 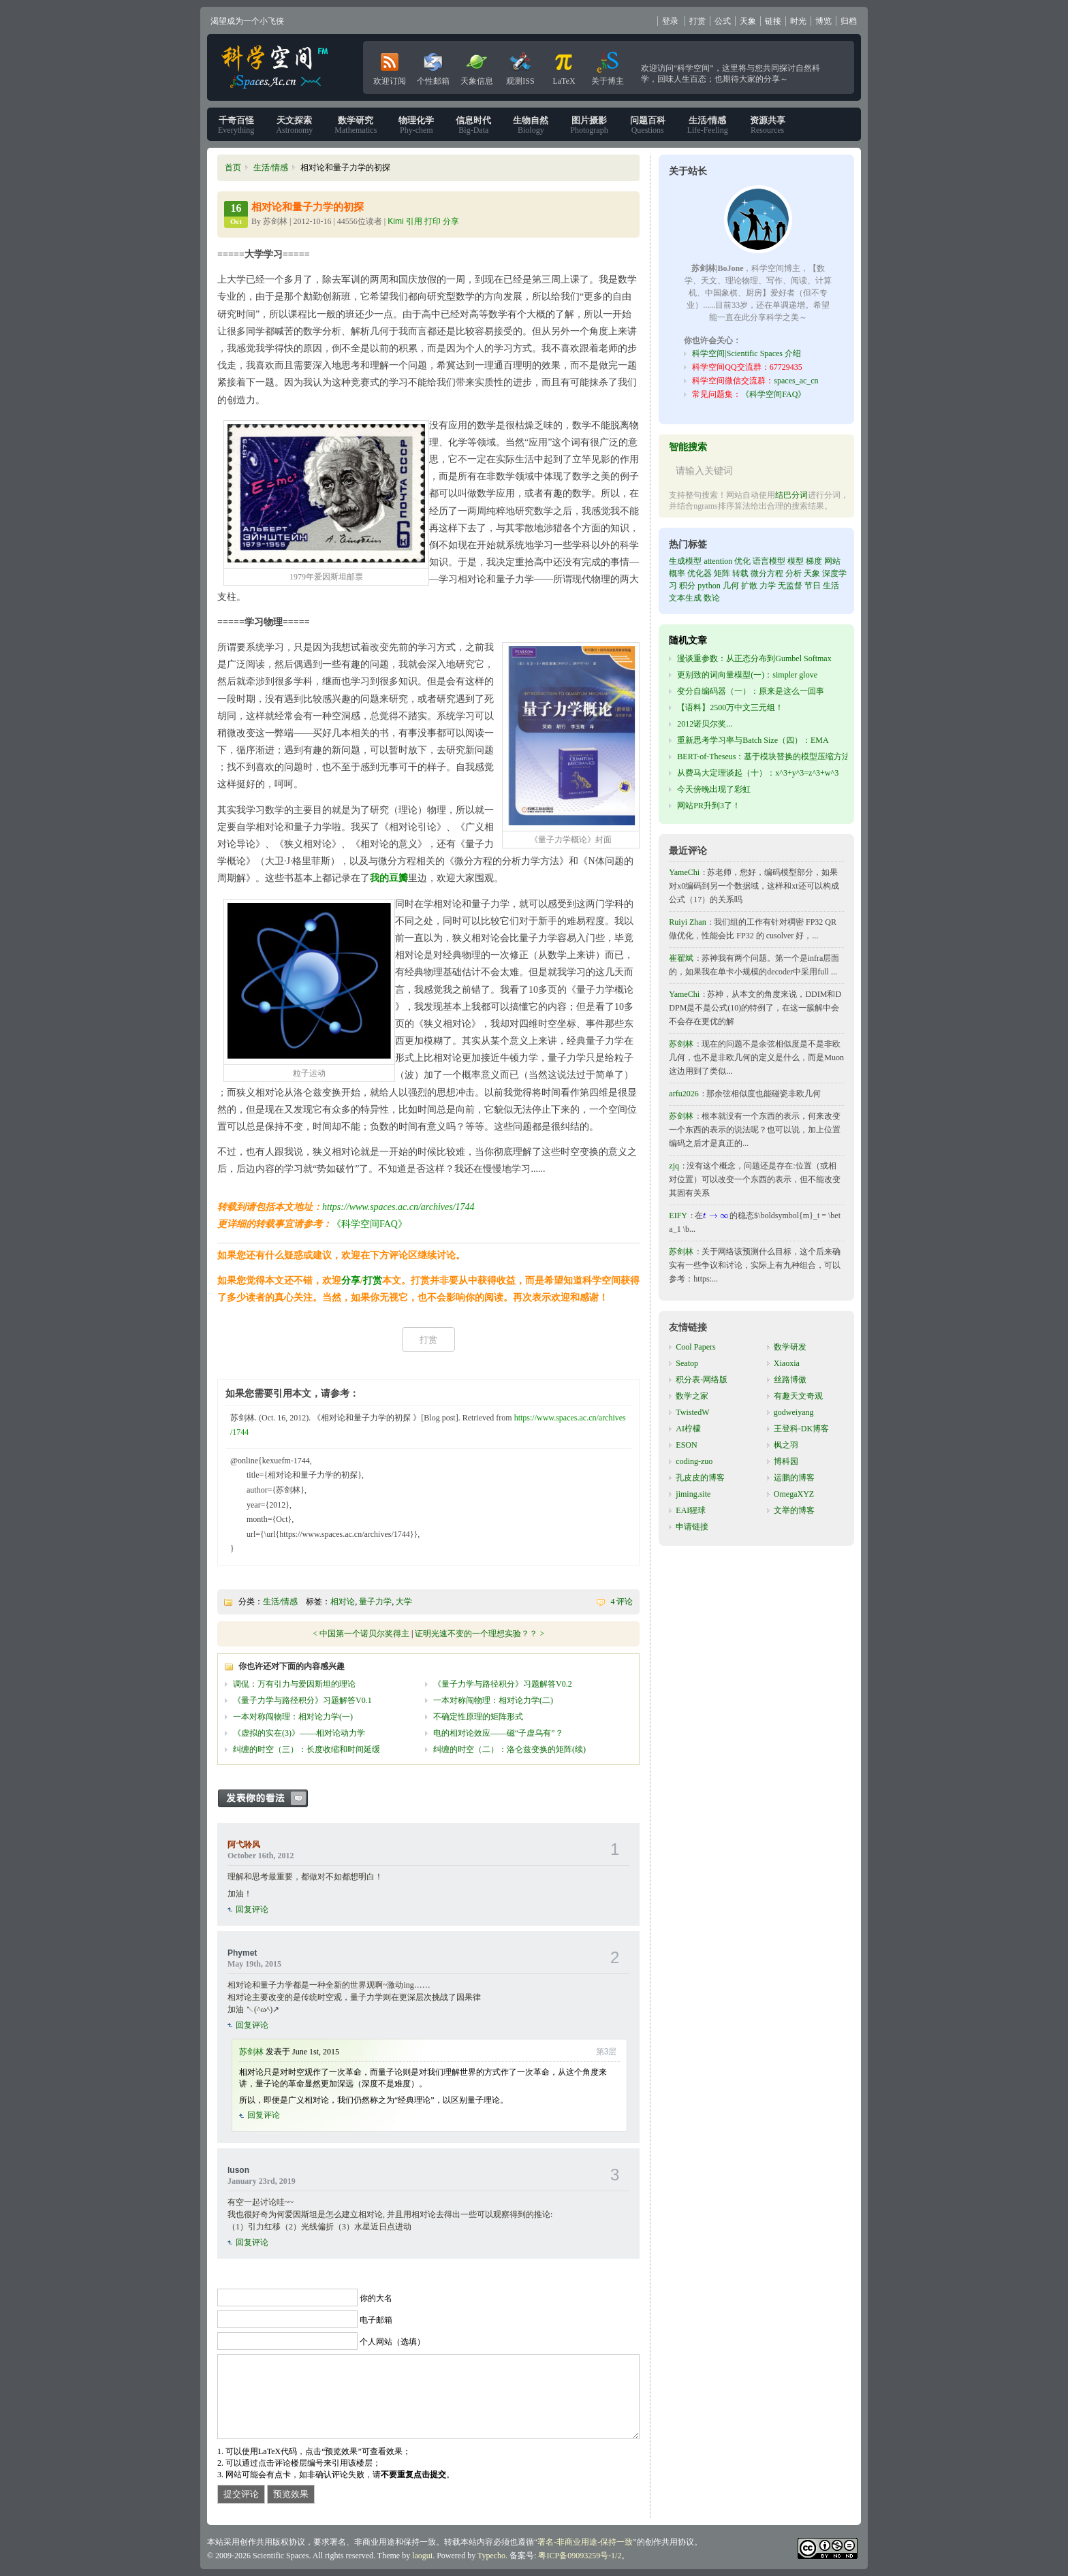 I want to click on 丝路博傲, so click(x=790, y=1379).